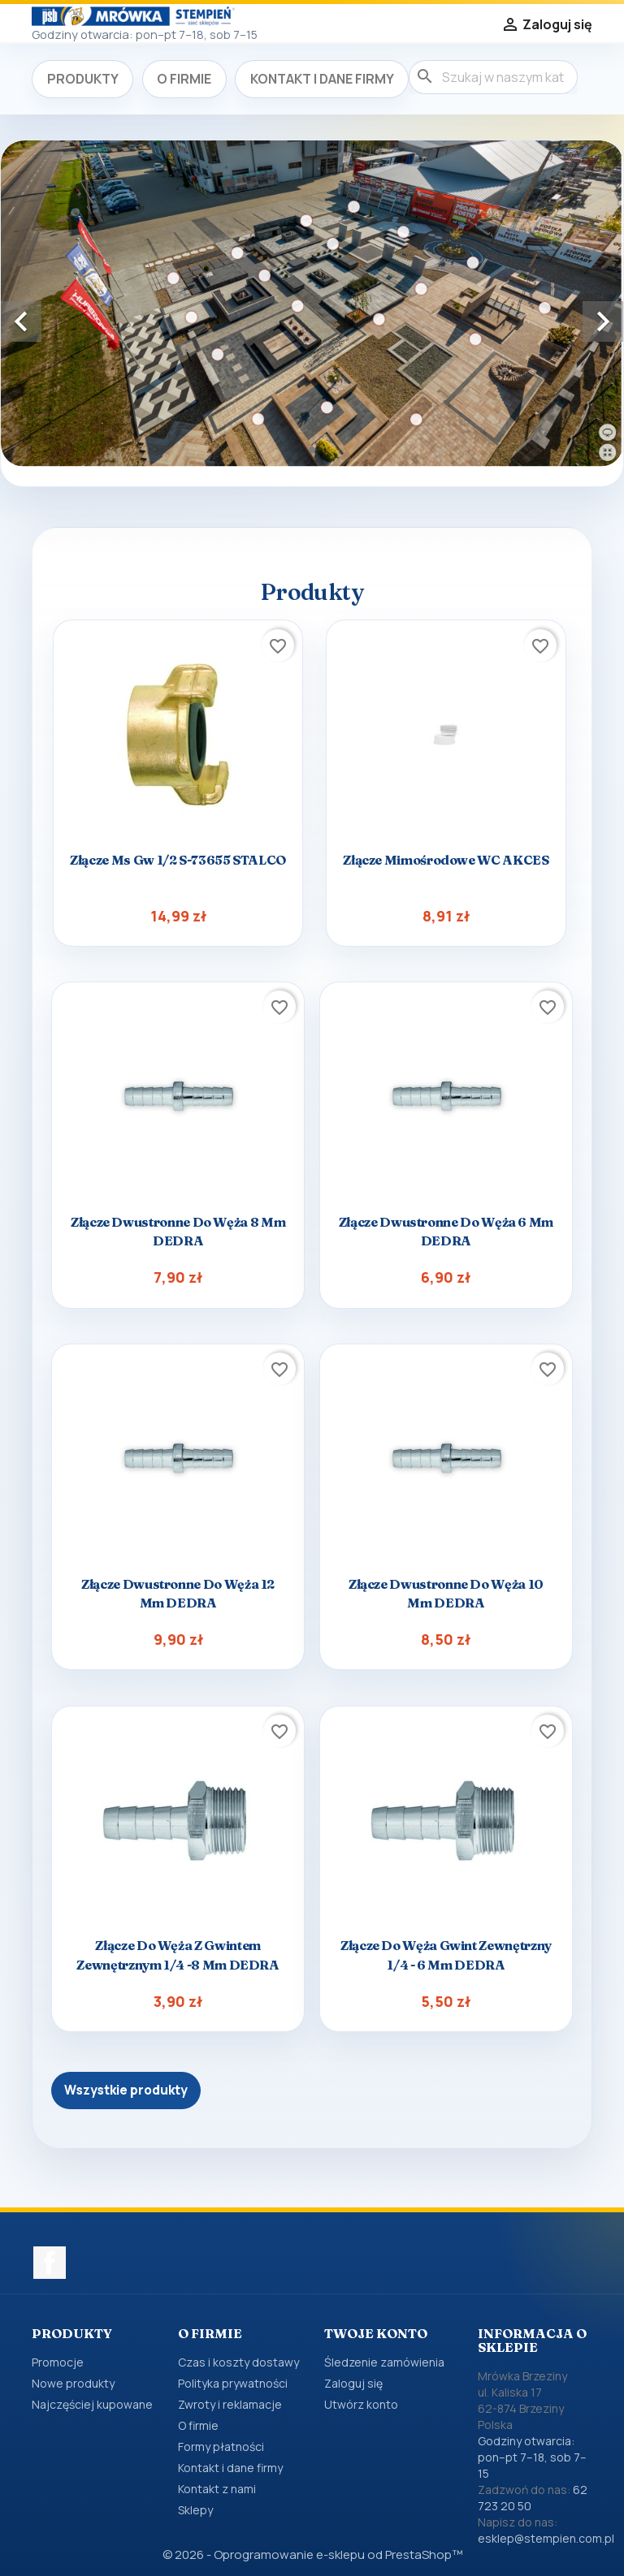  I want to click on Facebook, so click(49, 2262).